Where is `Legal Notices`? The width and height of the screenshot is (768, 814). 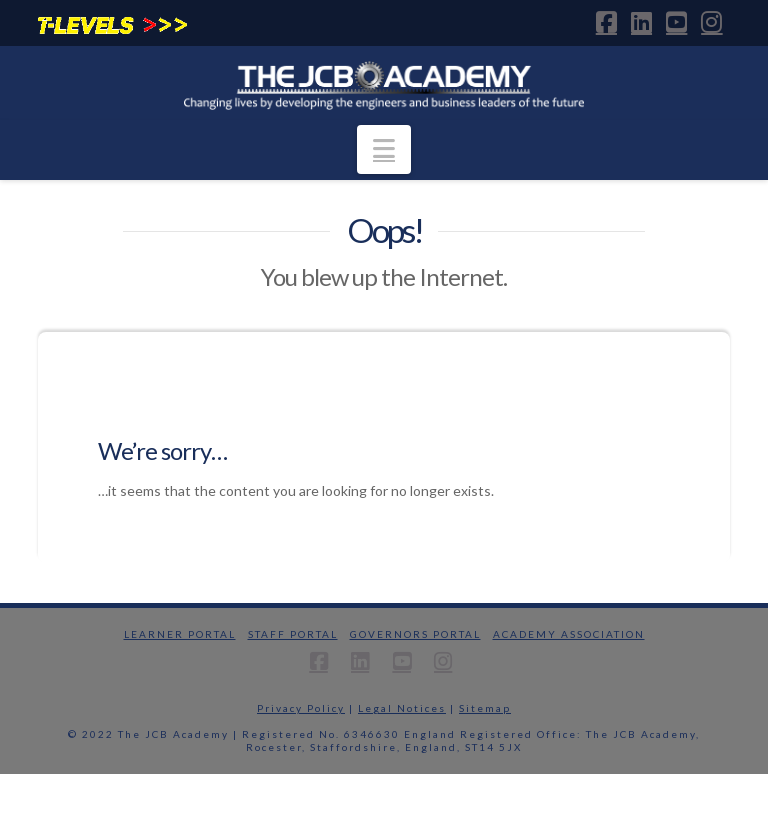 Legal Notices is located at coordinates (402, 708).